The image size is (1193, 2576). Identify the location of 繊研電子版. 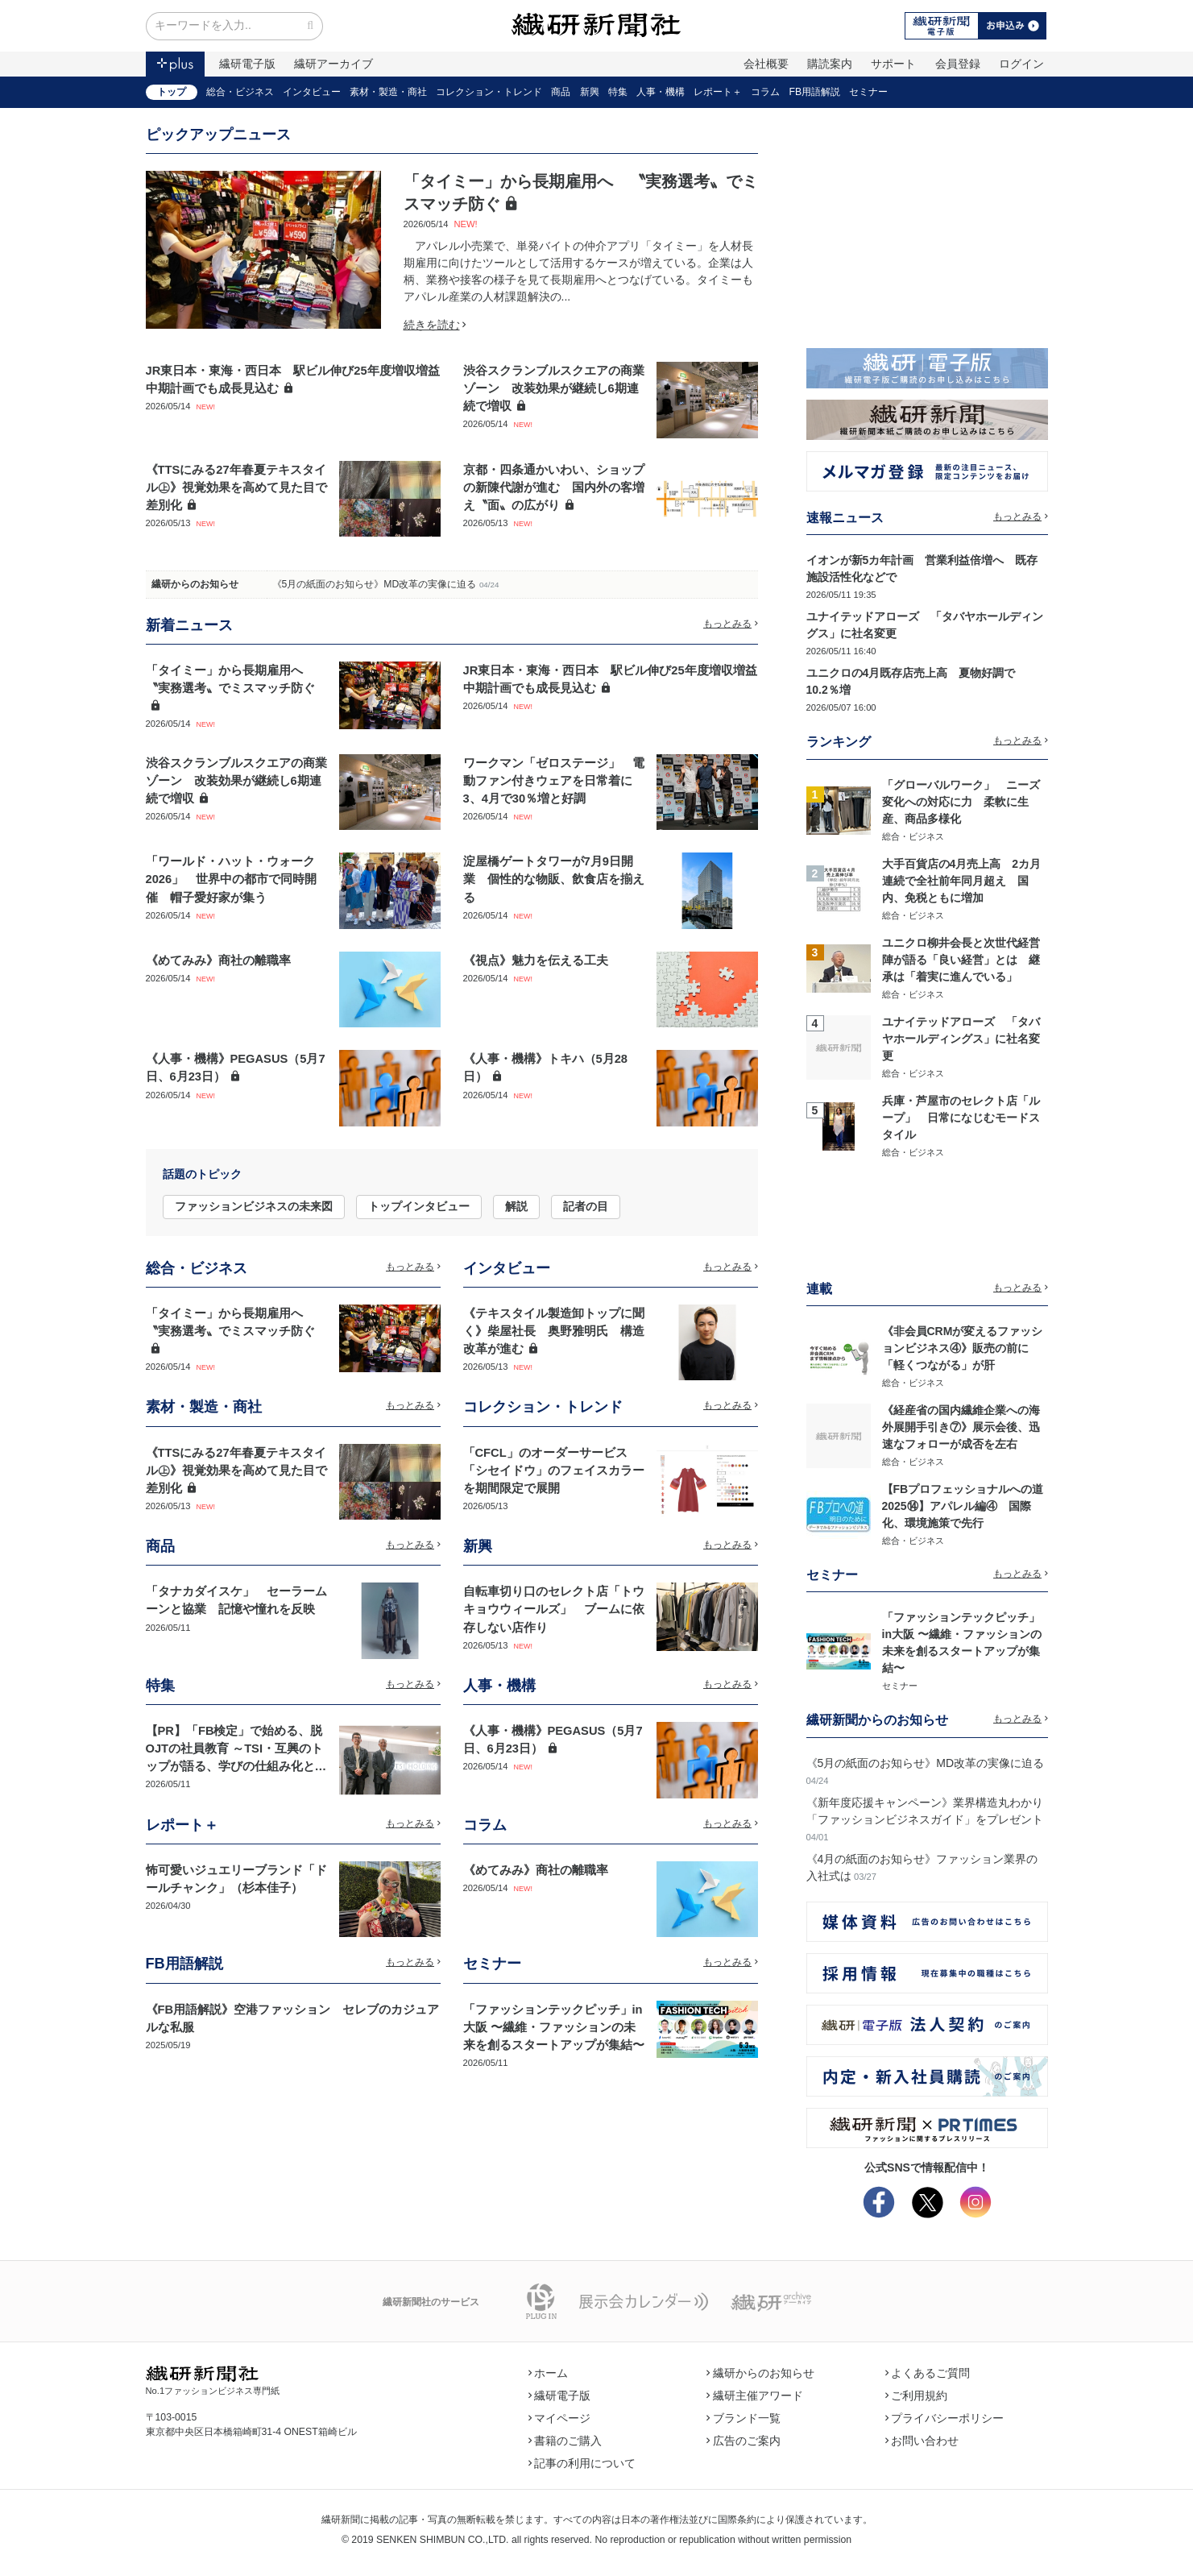
(247, 63).